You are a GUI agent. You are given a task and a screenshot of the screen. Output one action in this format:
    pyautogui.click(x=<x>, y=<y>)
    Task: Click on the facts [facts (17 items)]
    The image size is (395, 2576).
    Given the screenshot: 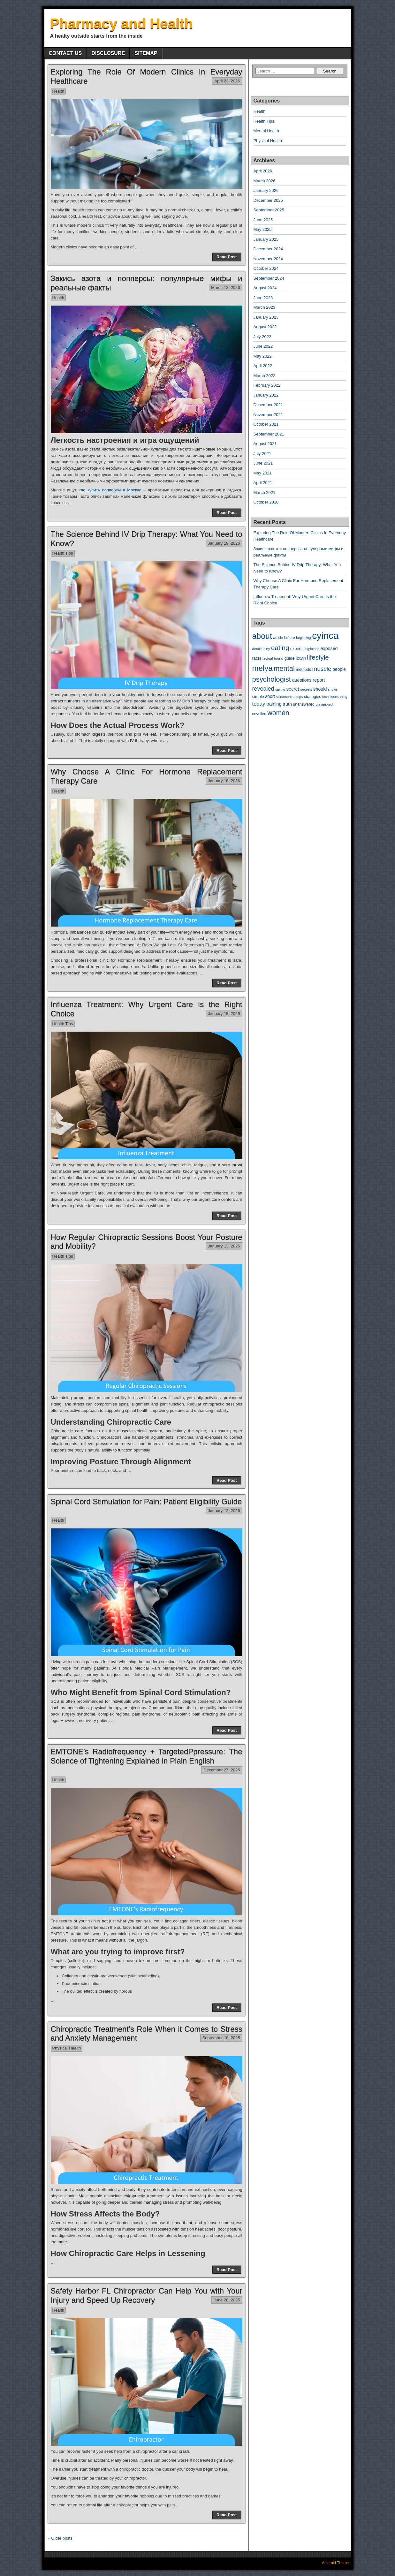 What is the action you would take?
    pyautogui.click(x=257, y=658)
    